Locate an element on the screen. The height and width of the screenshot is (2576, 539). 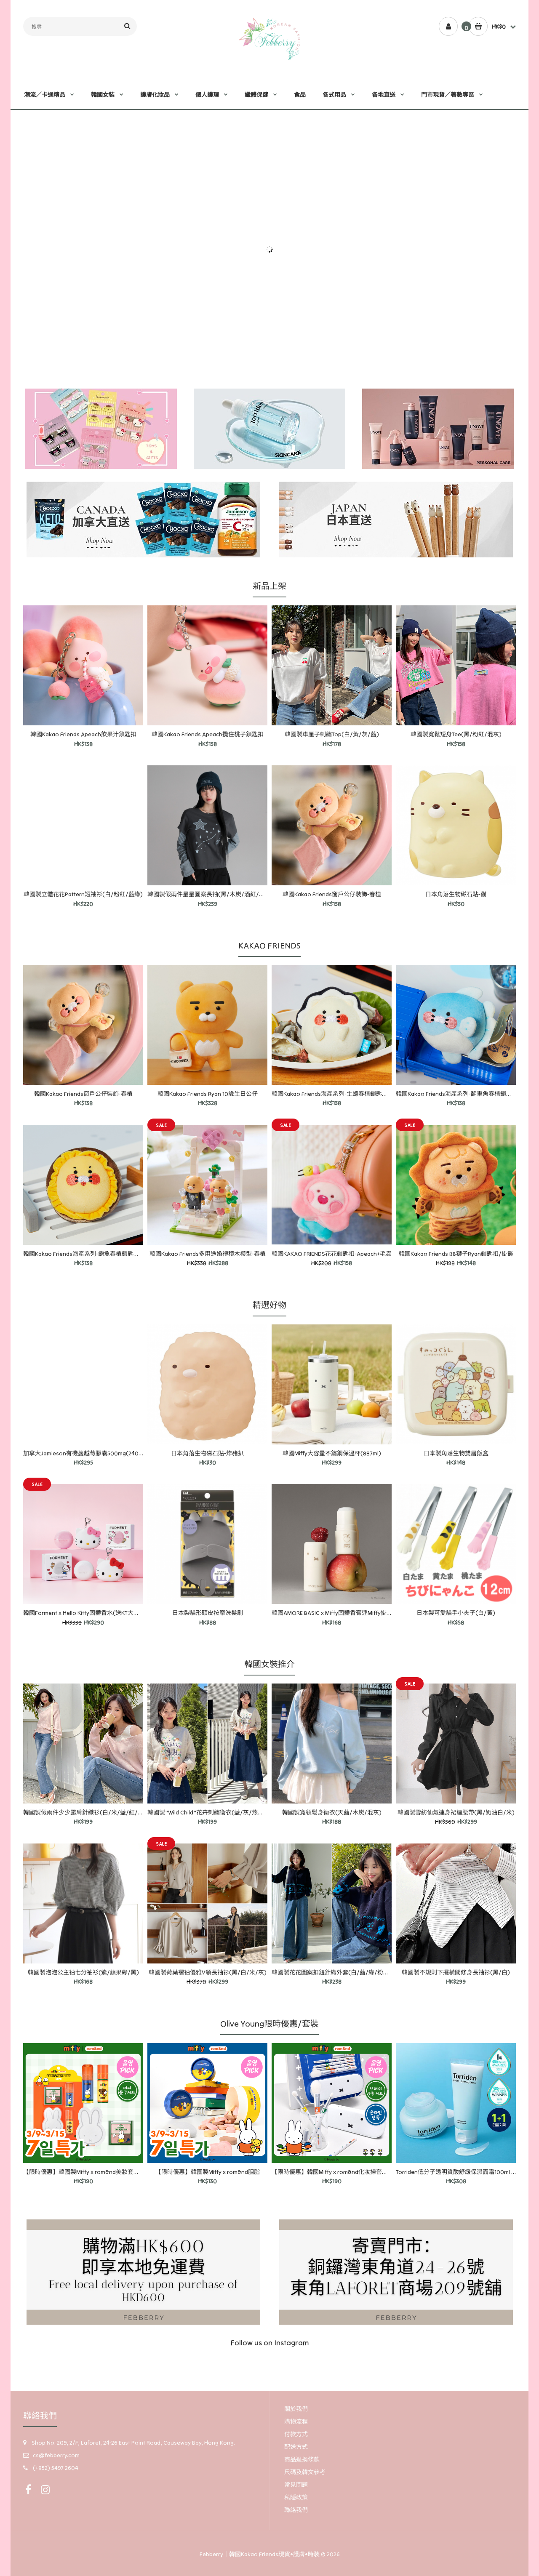
韓國Kakao Friends海產系列-生蠔春植鎖匙扣/掛飾 is located at coordinates (337, 1094).